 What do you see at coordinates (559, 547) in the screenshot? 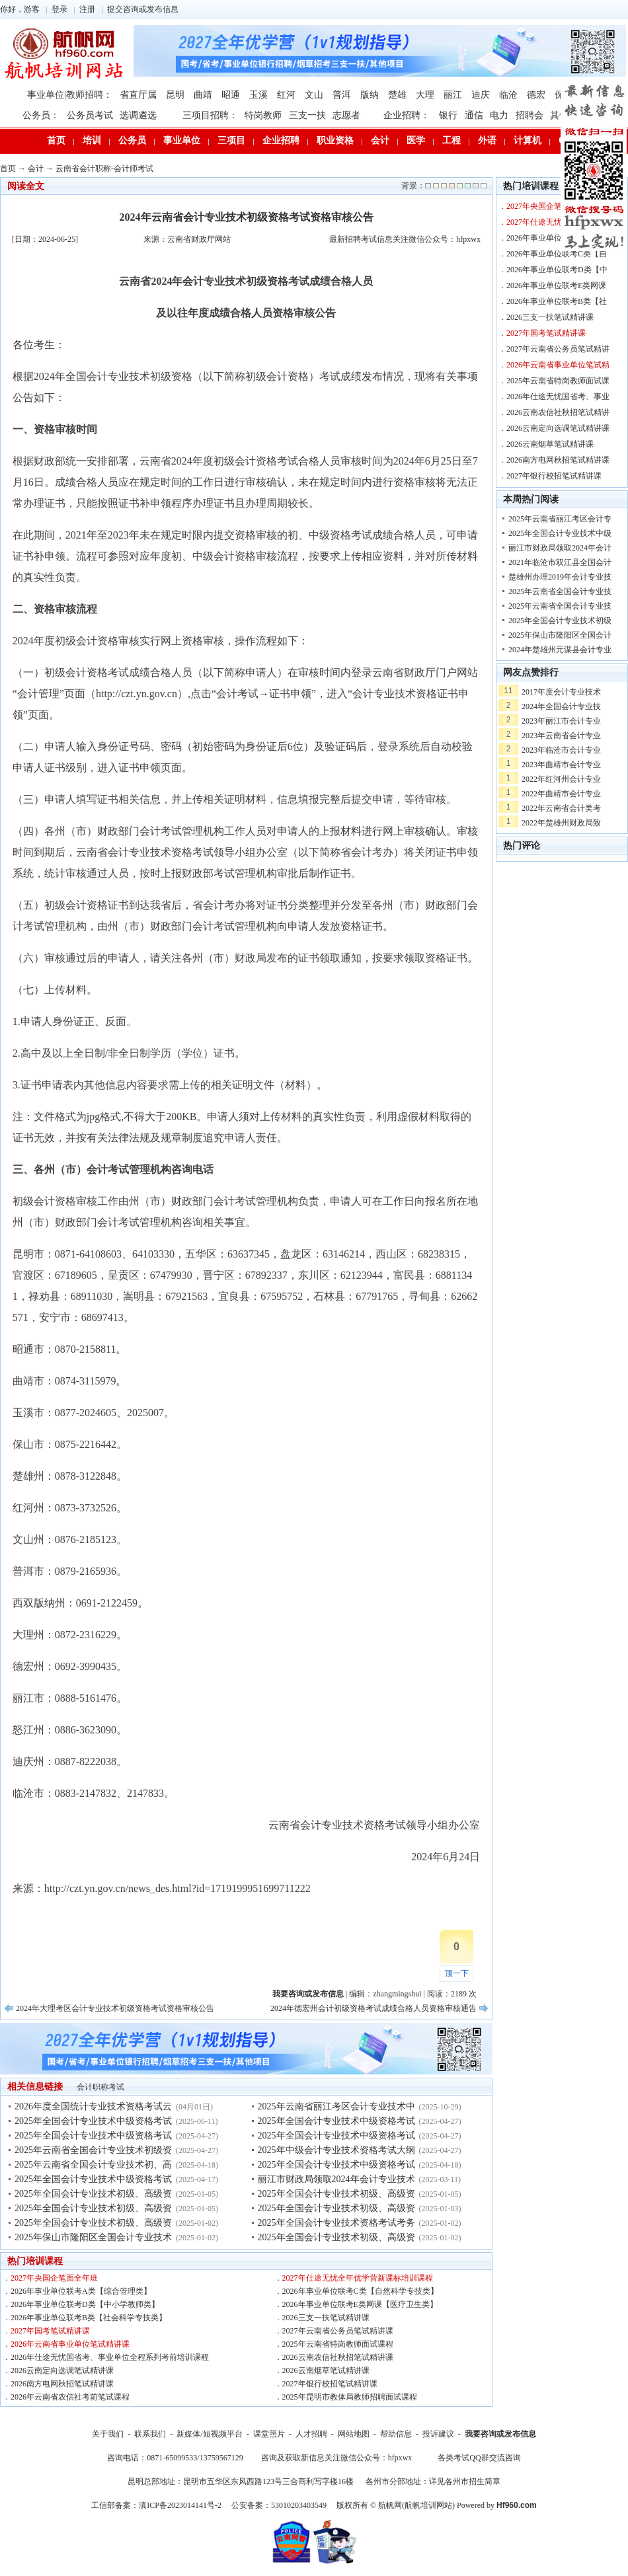
I see `丽江市财政局领取2024年会计` at bounding box center [559, 547].